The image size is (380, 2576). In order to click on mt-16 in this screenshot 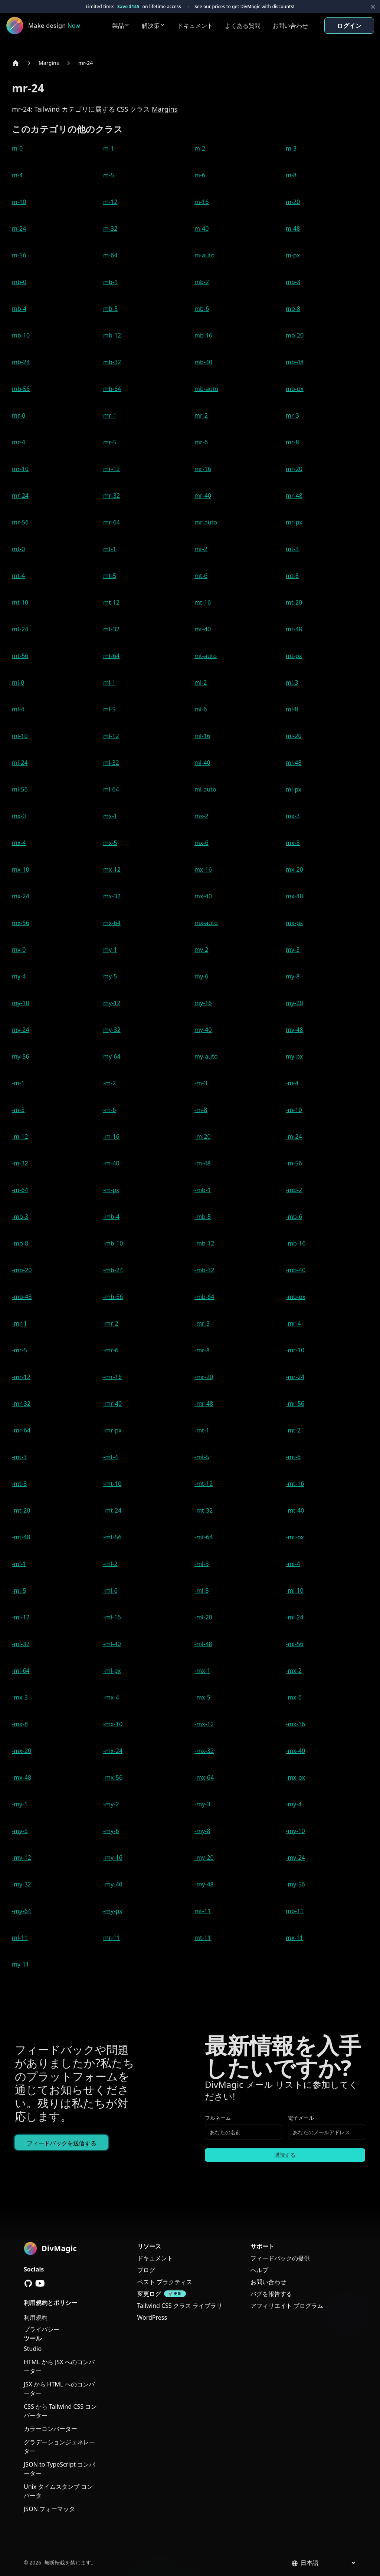, I will do `click(202, 602)`.